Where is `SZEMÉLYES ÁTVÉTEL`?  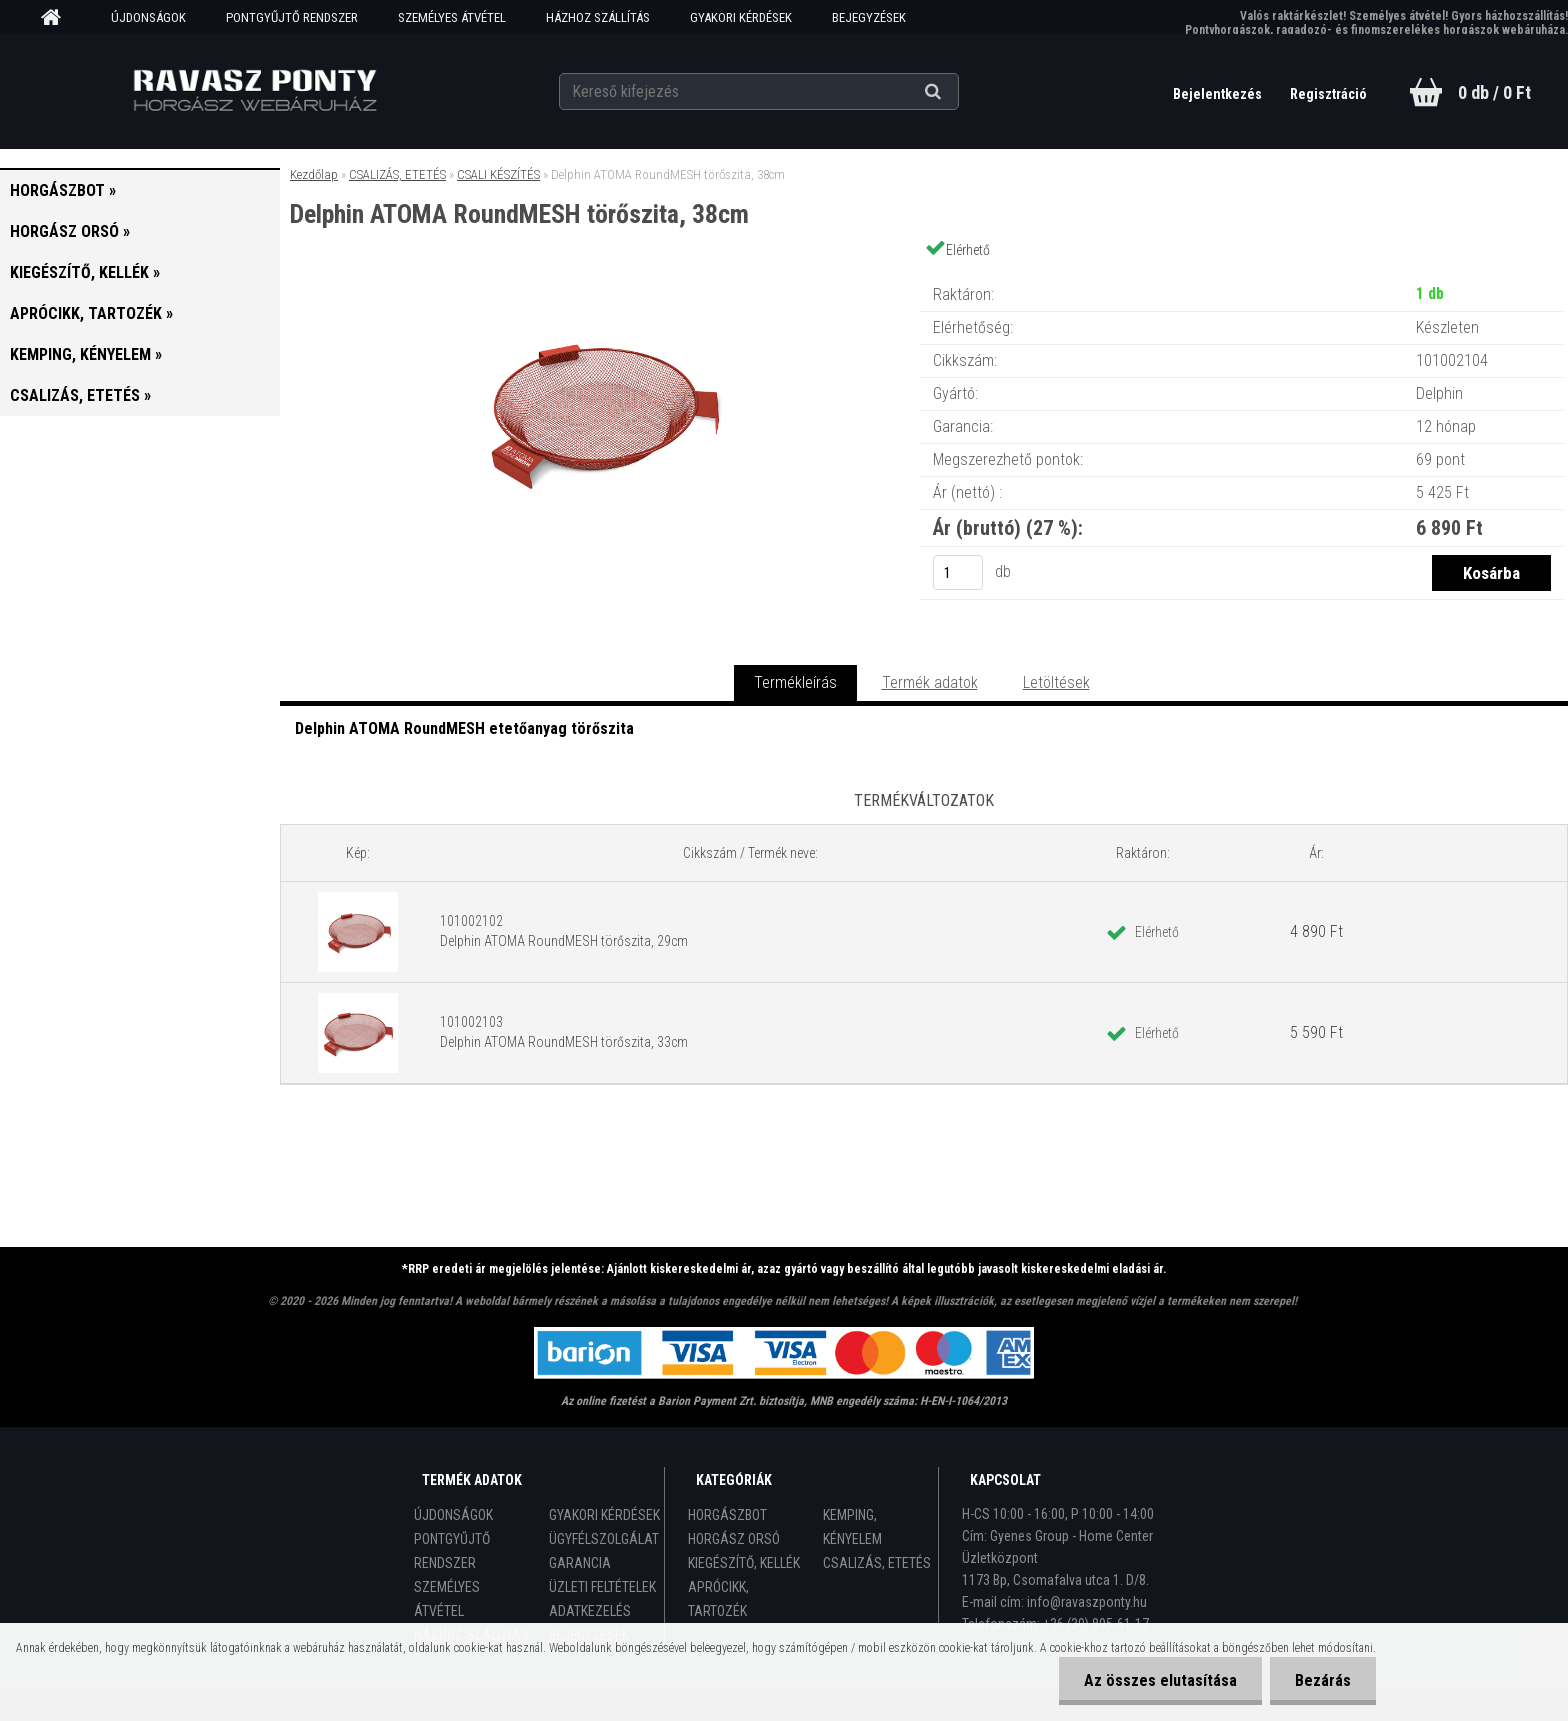 SZEMÉLYES ÁTVÉTEL is located at coordinates (452, 17).